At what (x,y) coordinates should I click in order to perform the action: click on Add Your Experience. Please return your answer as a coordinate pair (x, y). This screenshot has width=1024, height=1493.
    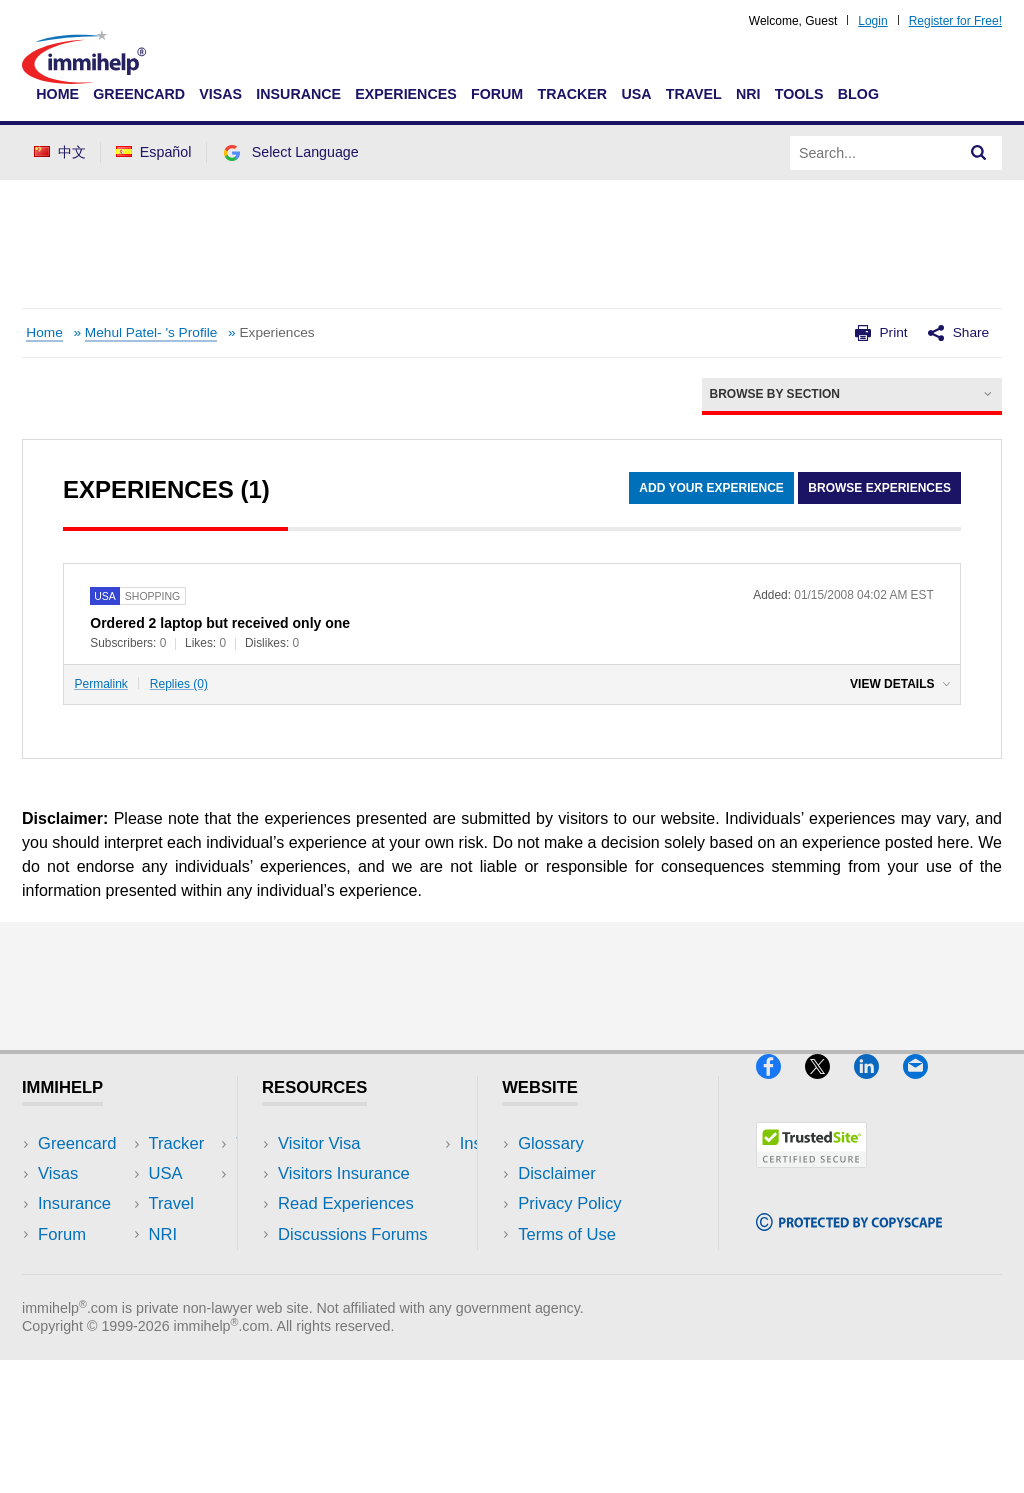
    Looking at the image, I should click on (711, 488).